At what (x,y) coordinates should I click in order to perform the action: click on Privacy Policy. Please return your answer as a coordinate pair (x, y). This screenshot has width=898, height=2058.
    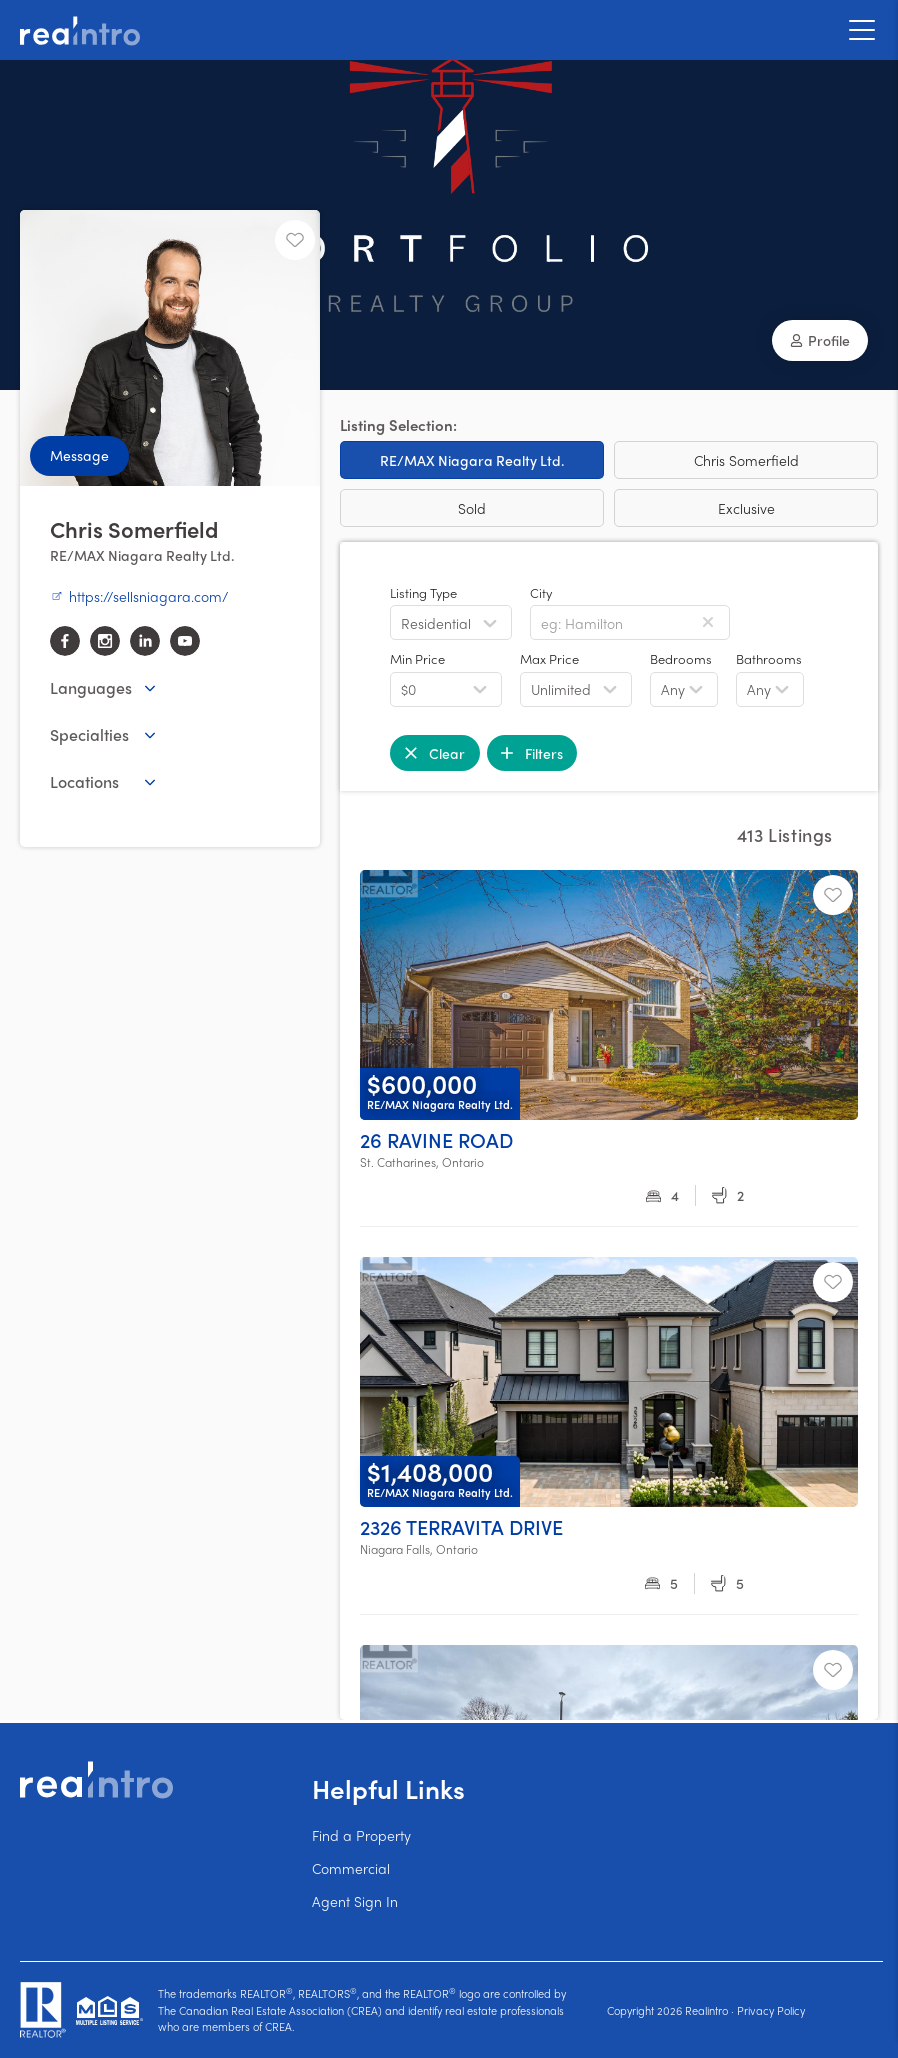
    Looking at the image, I should click on (771, 2010).